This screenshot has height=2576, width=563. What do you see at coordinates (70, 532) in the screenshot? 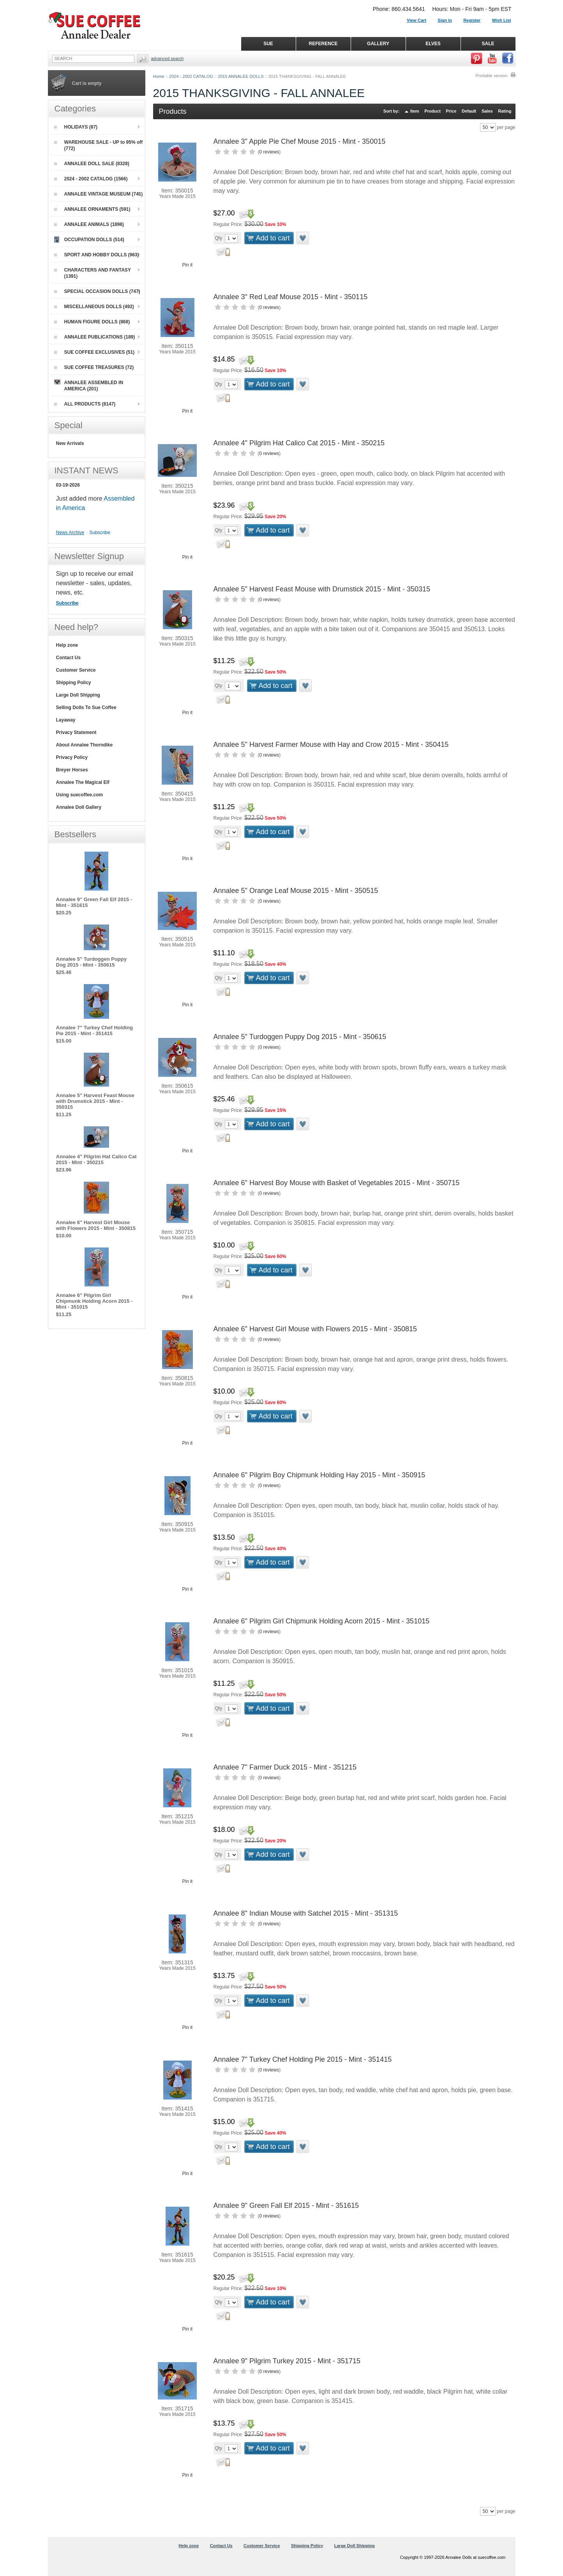
I see `News Archive` at bounding box center [70, 532].